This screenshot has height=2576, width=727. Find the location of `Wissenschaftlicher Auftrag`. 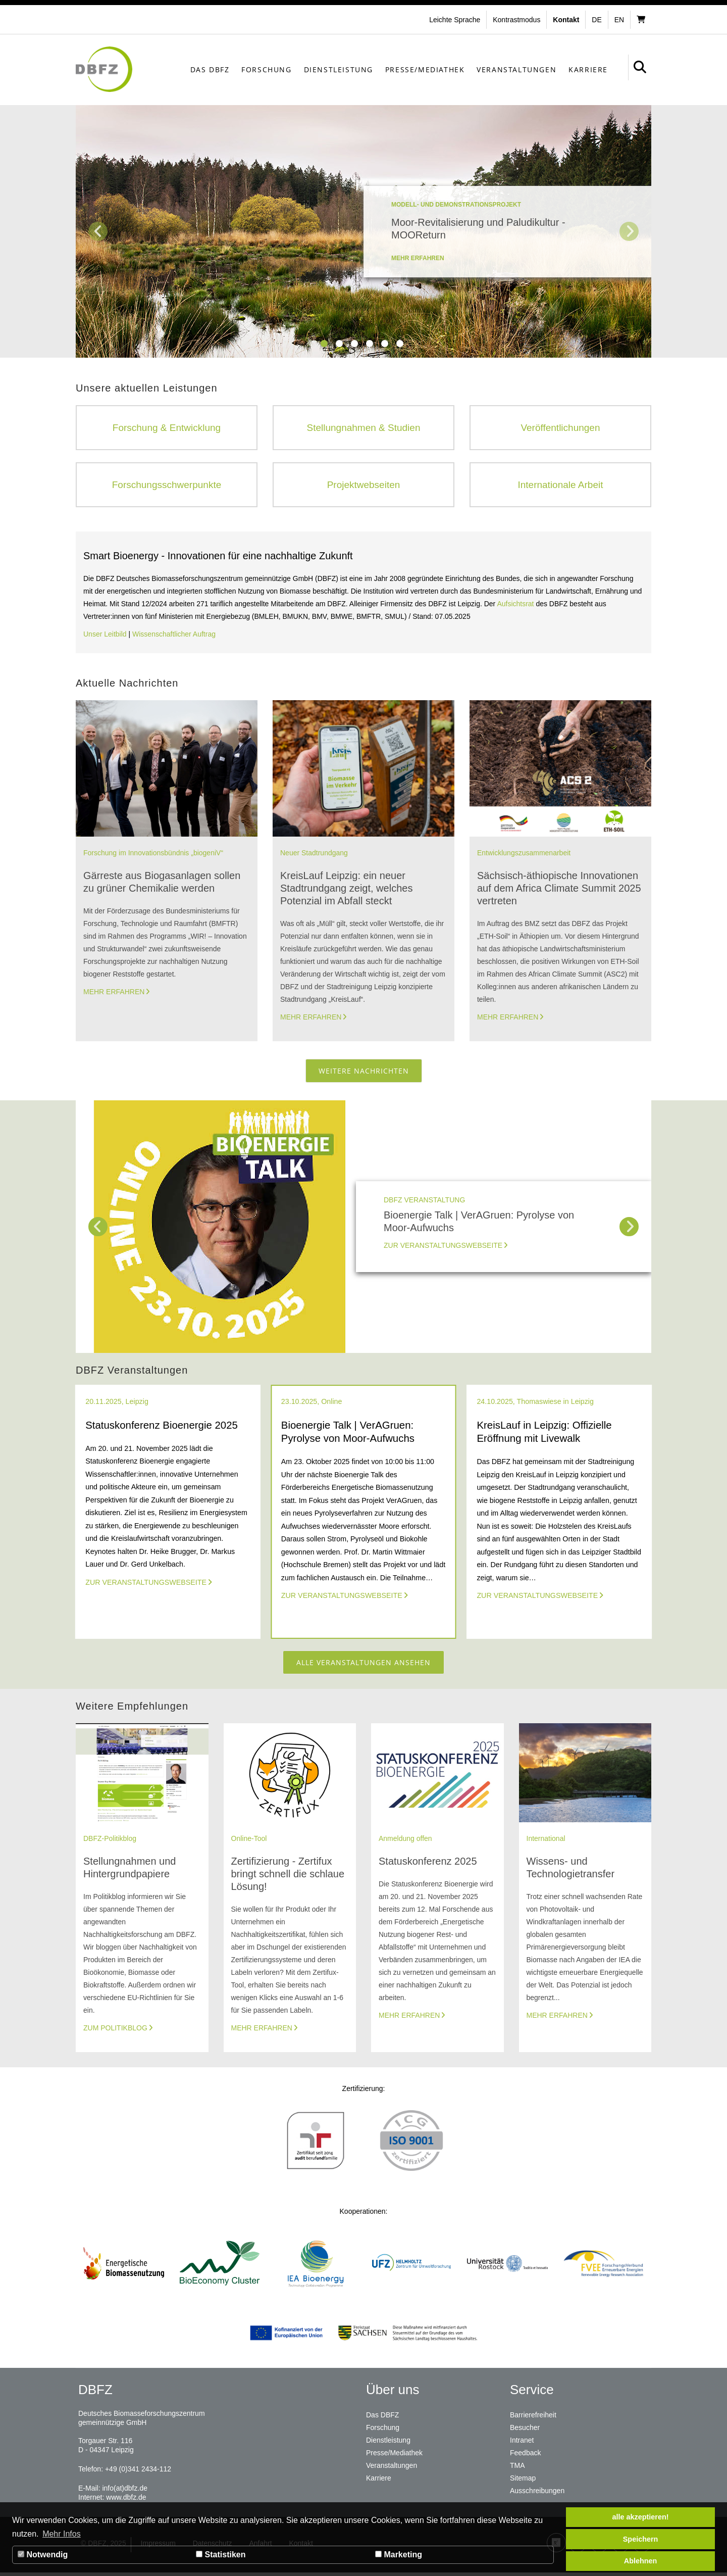

Wissenschaftlicher Auftrag is located at coordinates (174, 635).